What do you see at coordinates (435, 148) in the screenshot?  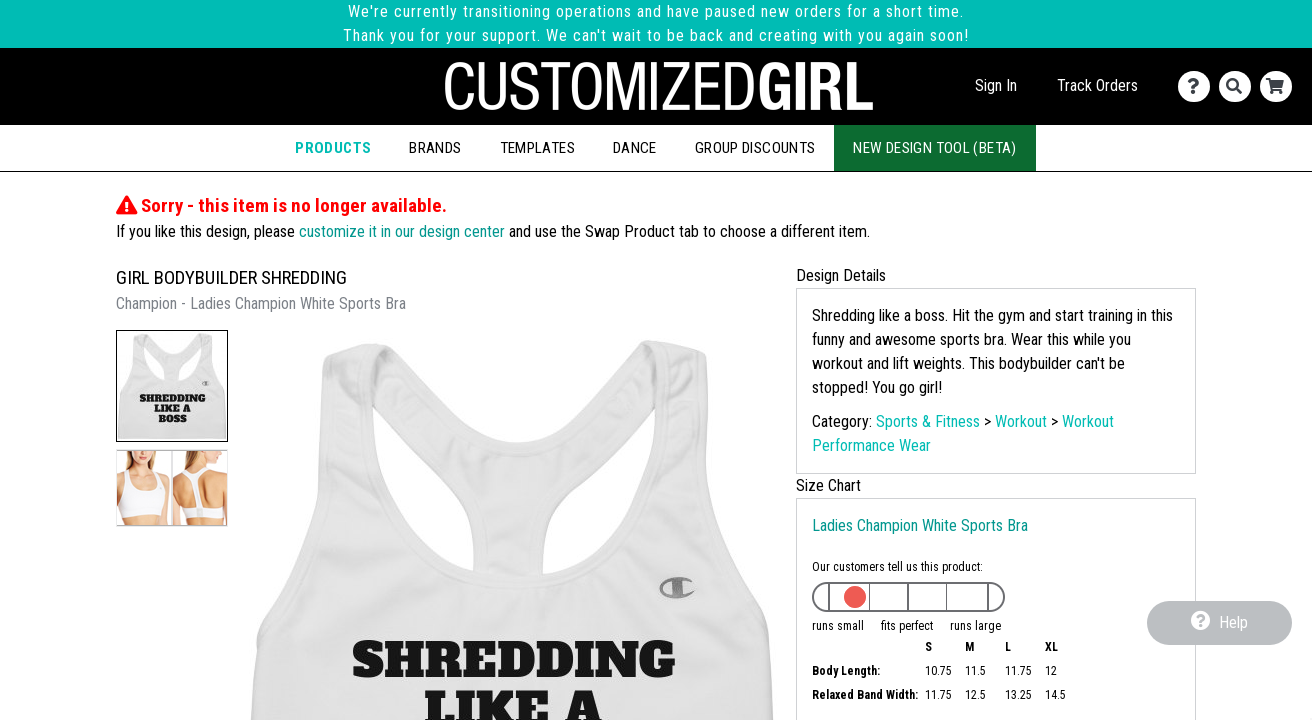 I see `Brands` at bounding box center [435, 148].